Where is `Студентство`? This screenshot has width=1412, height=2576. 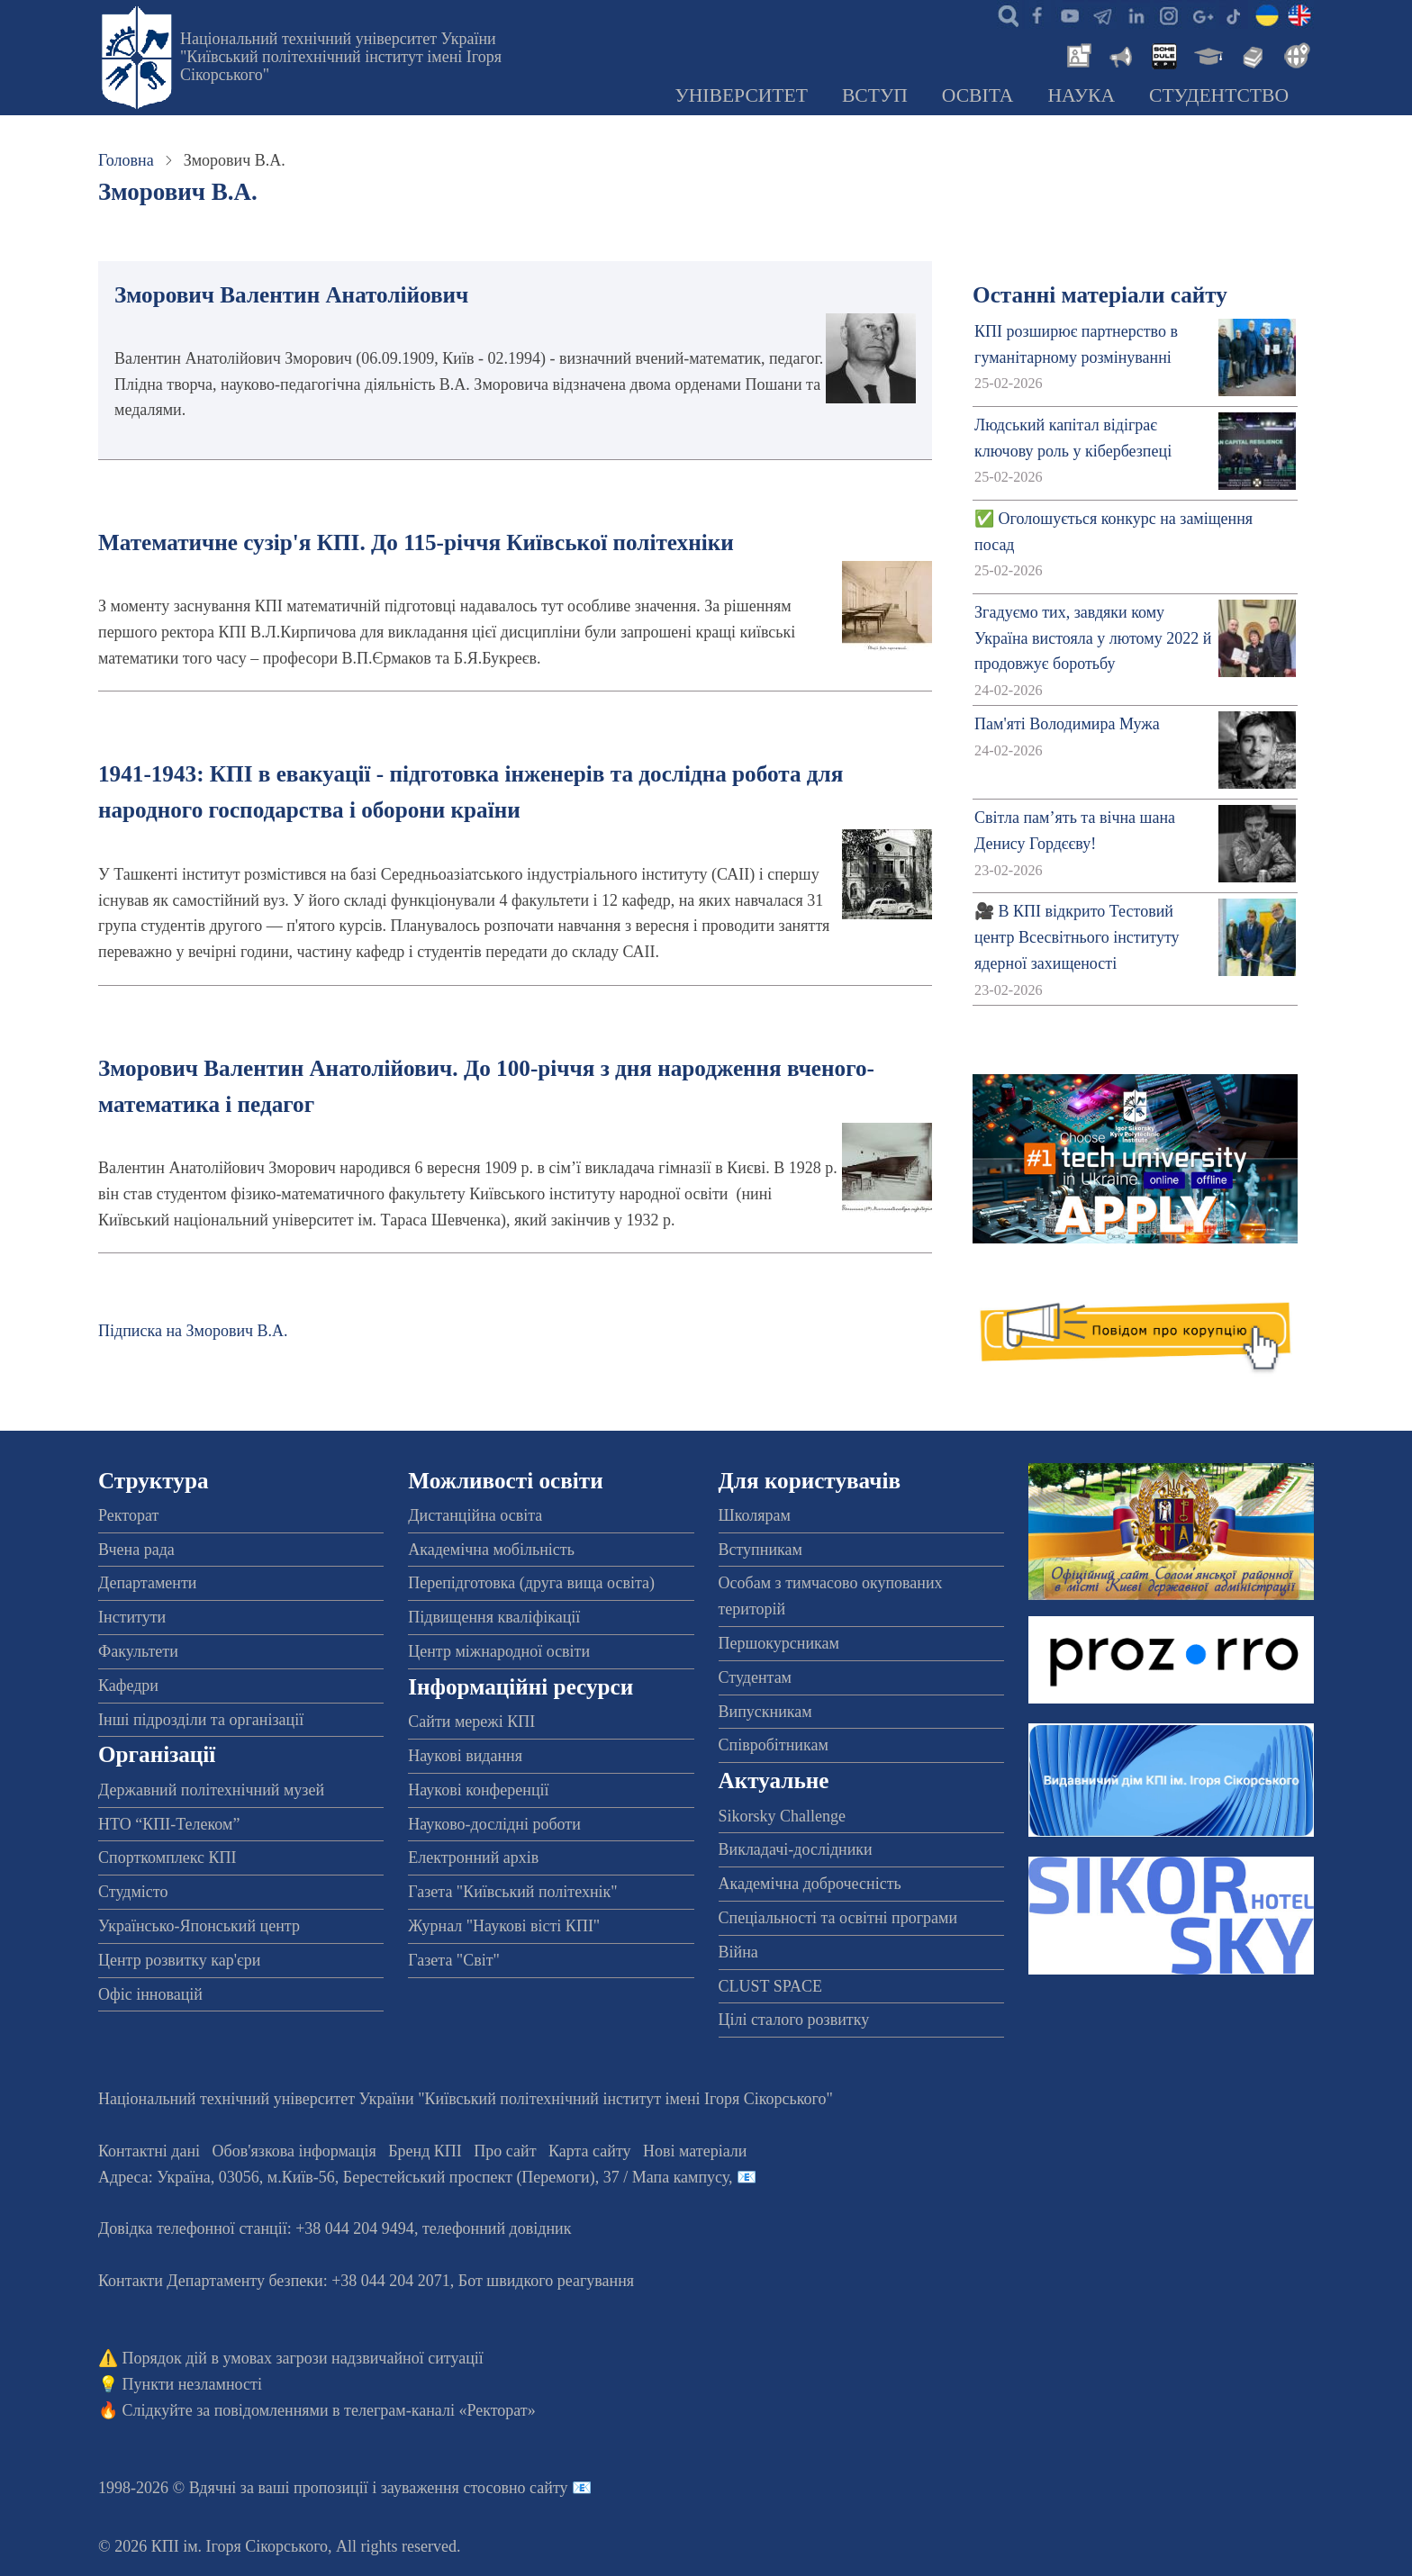
Студентство is located at coordinates (1219, 95).